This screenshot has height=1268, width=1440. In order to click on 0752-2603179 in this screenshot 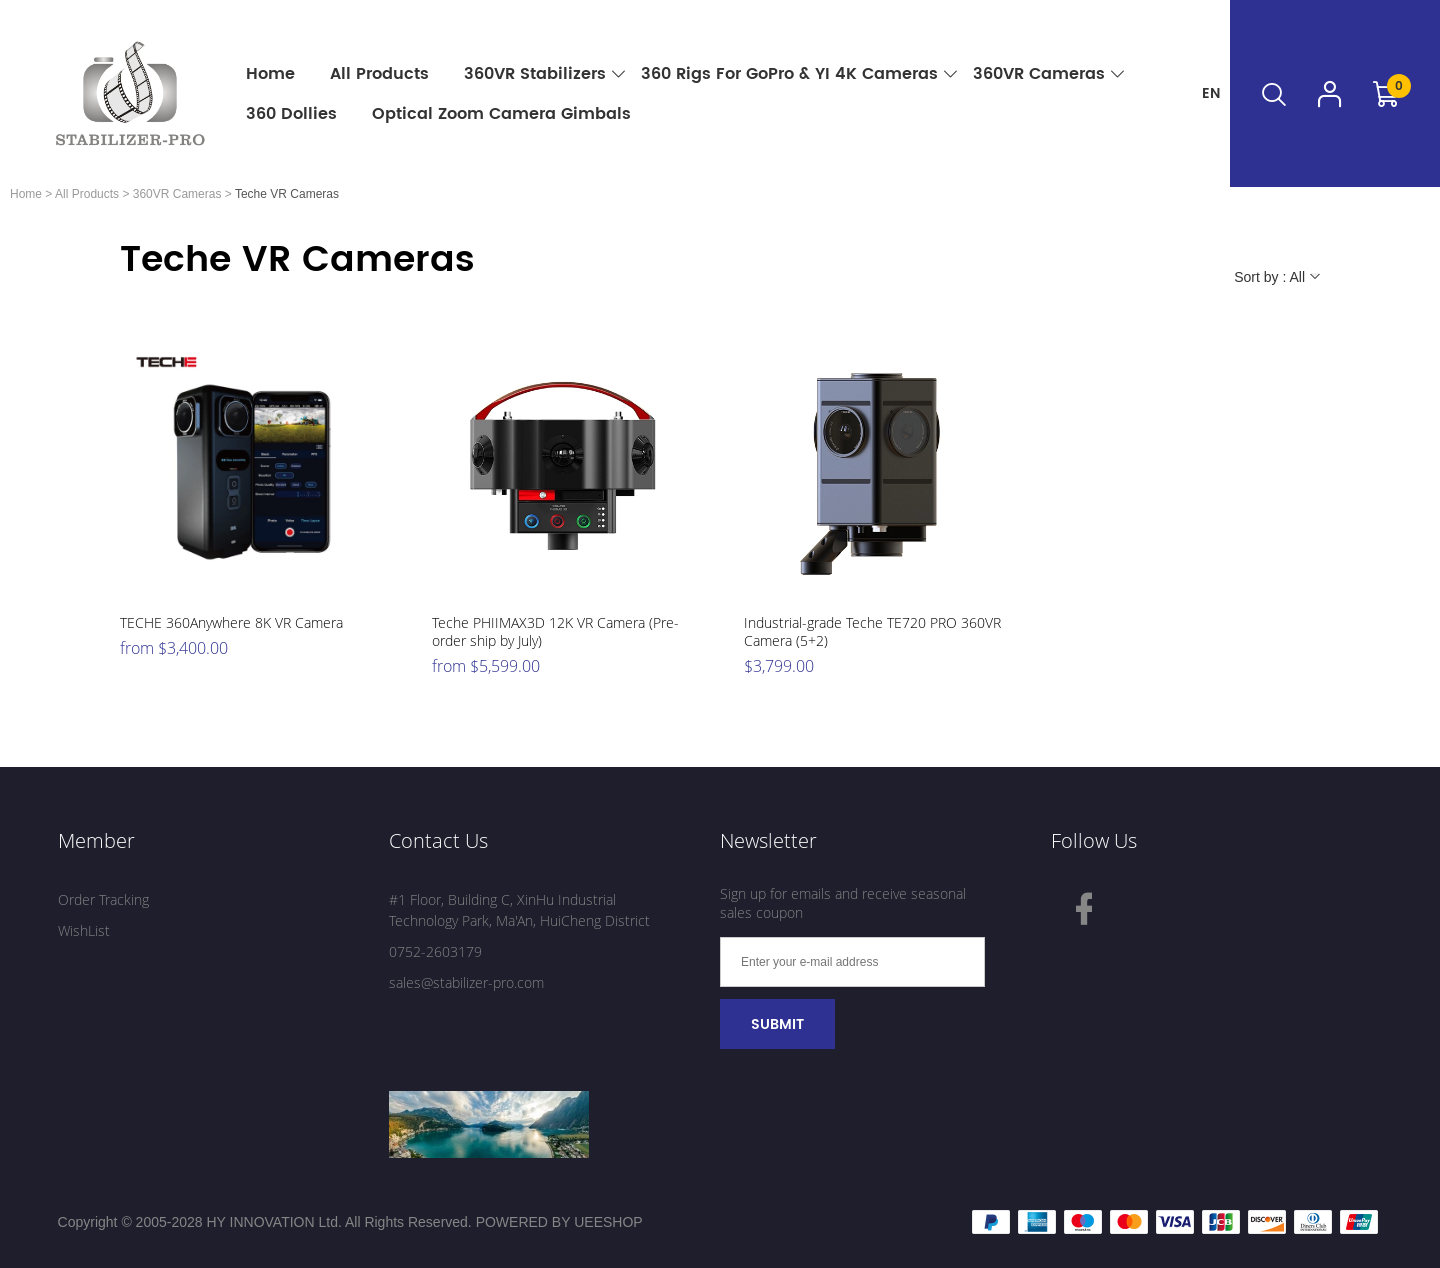, I will do `click(435, 951)`.